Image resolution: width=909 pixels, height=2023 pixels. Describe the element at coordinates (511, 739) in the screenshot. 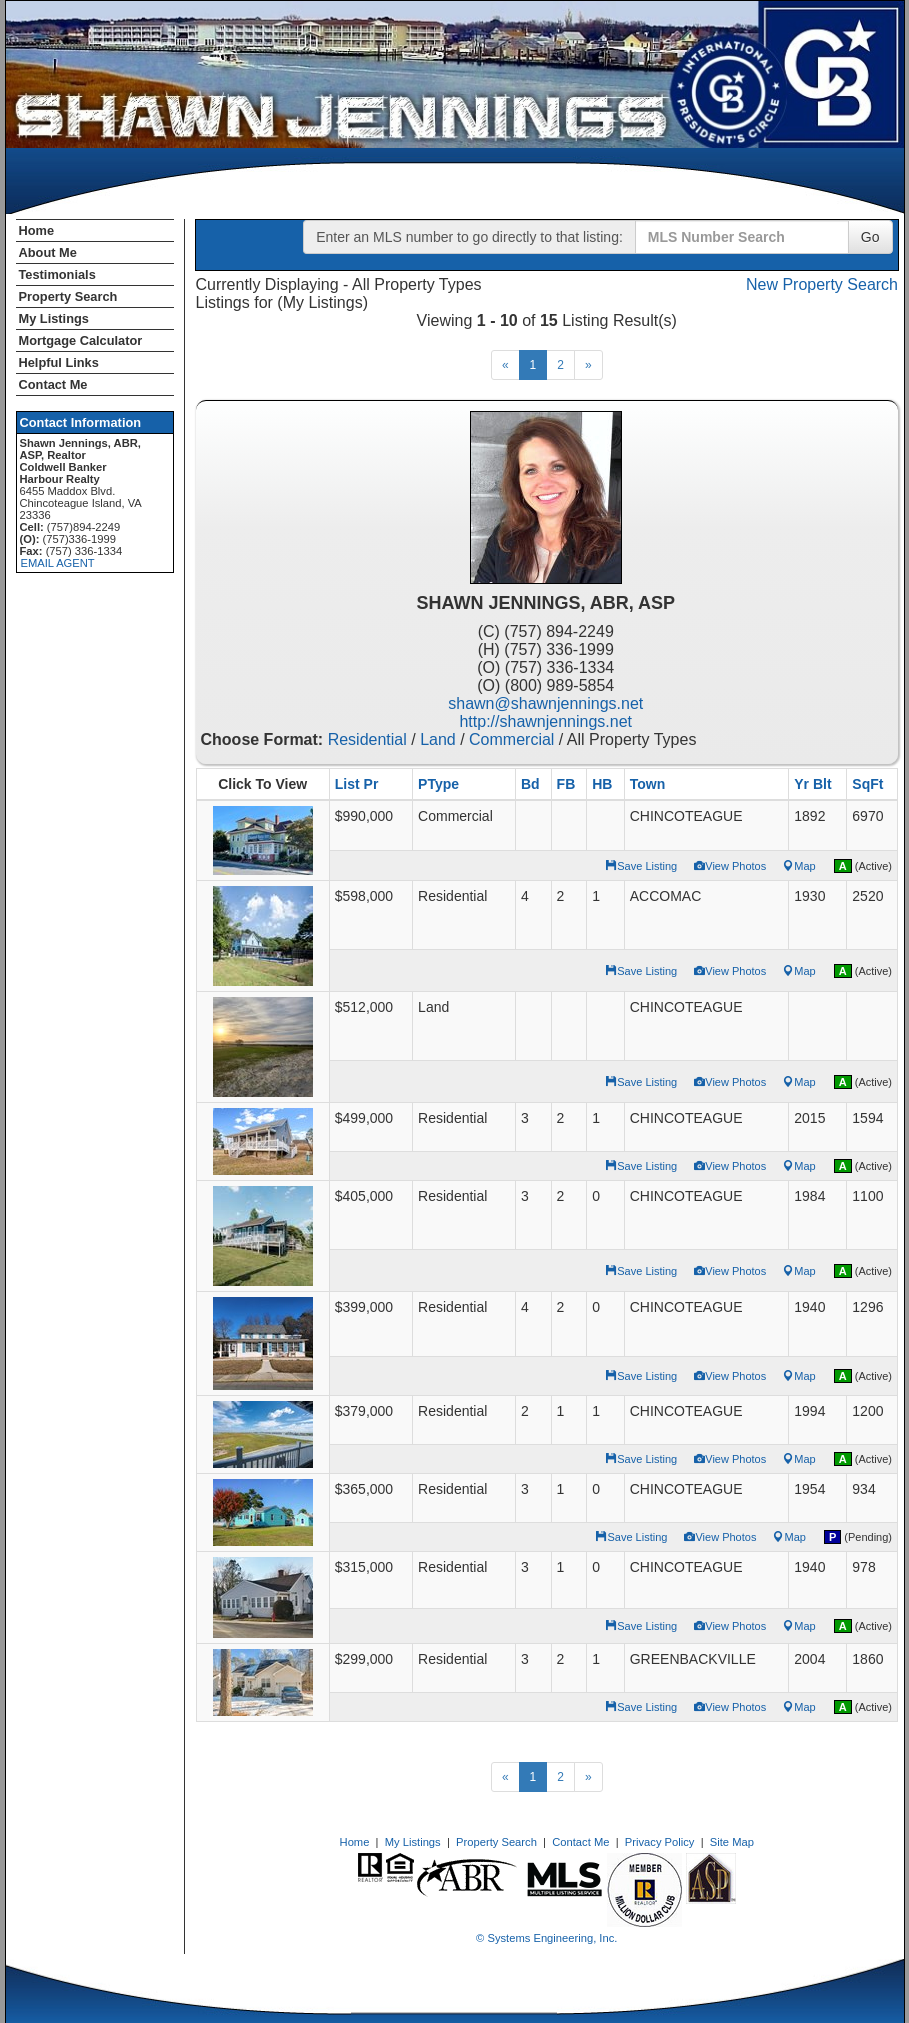

I see `Commercial` at that location.